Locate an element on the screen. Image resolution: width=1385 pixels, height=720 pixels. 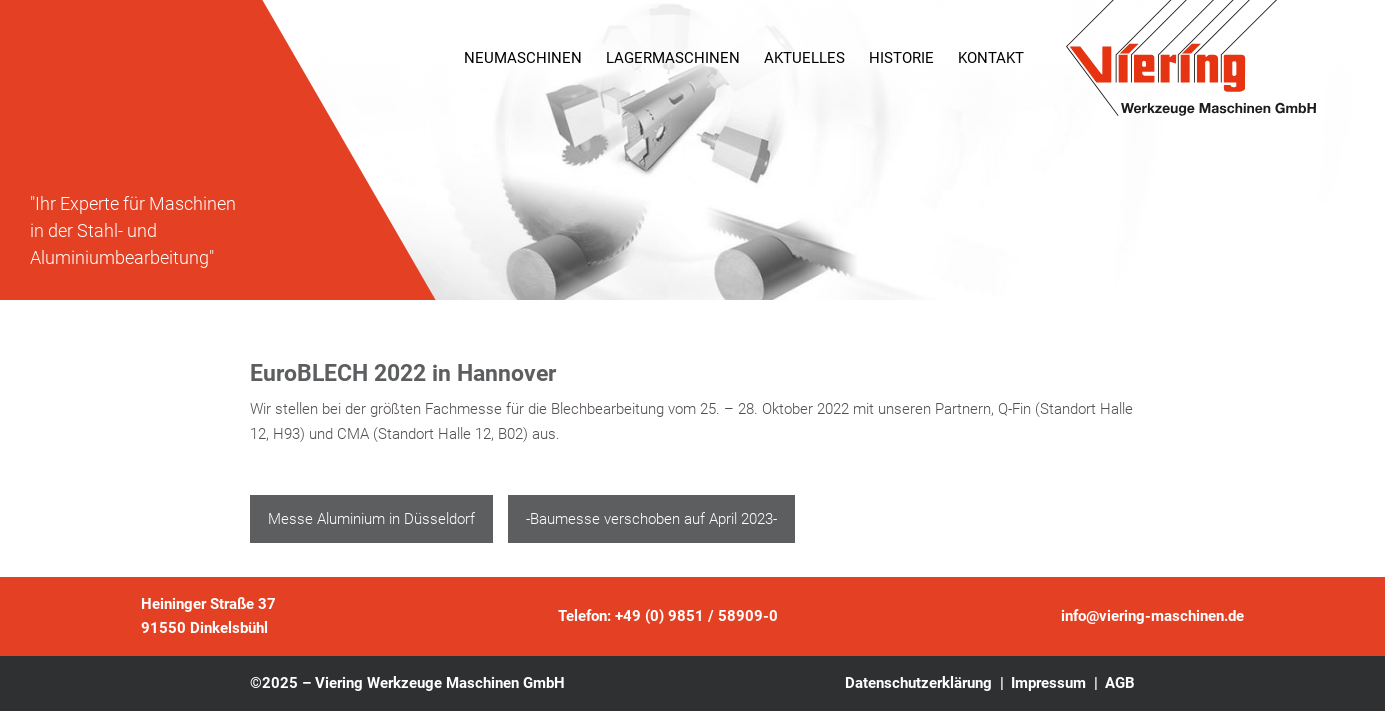
Datenschutzerklärung is located at coordinates (918, 683).